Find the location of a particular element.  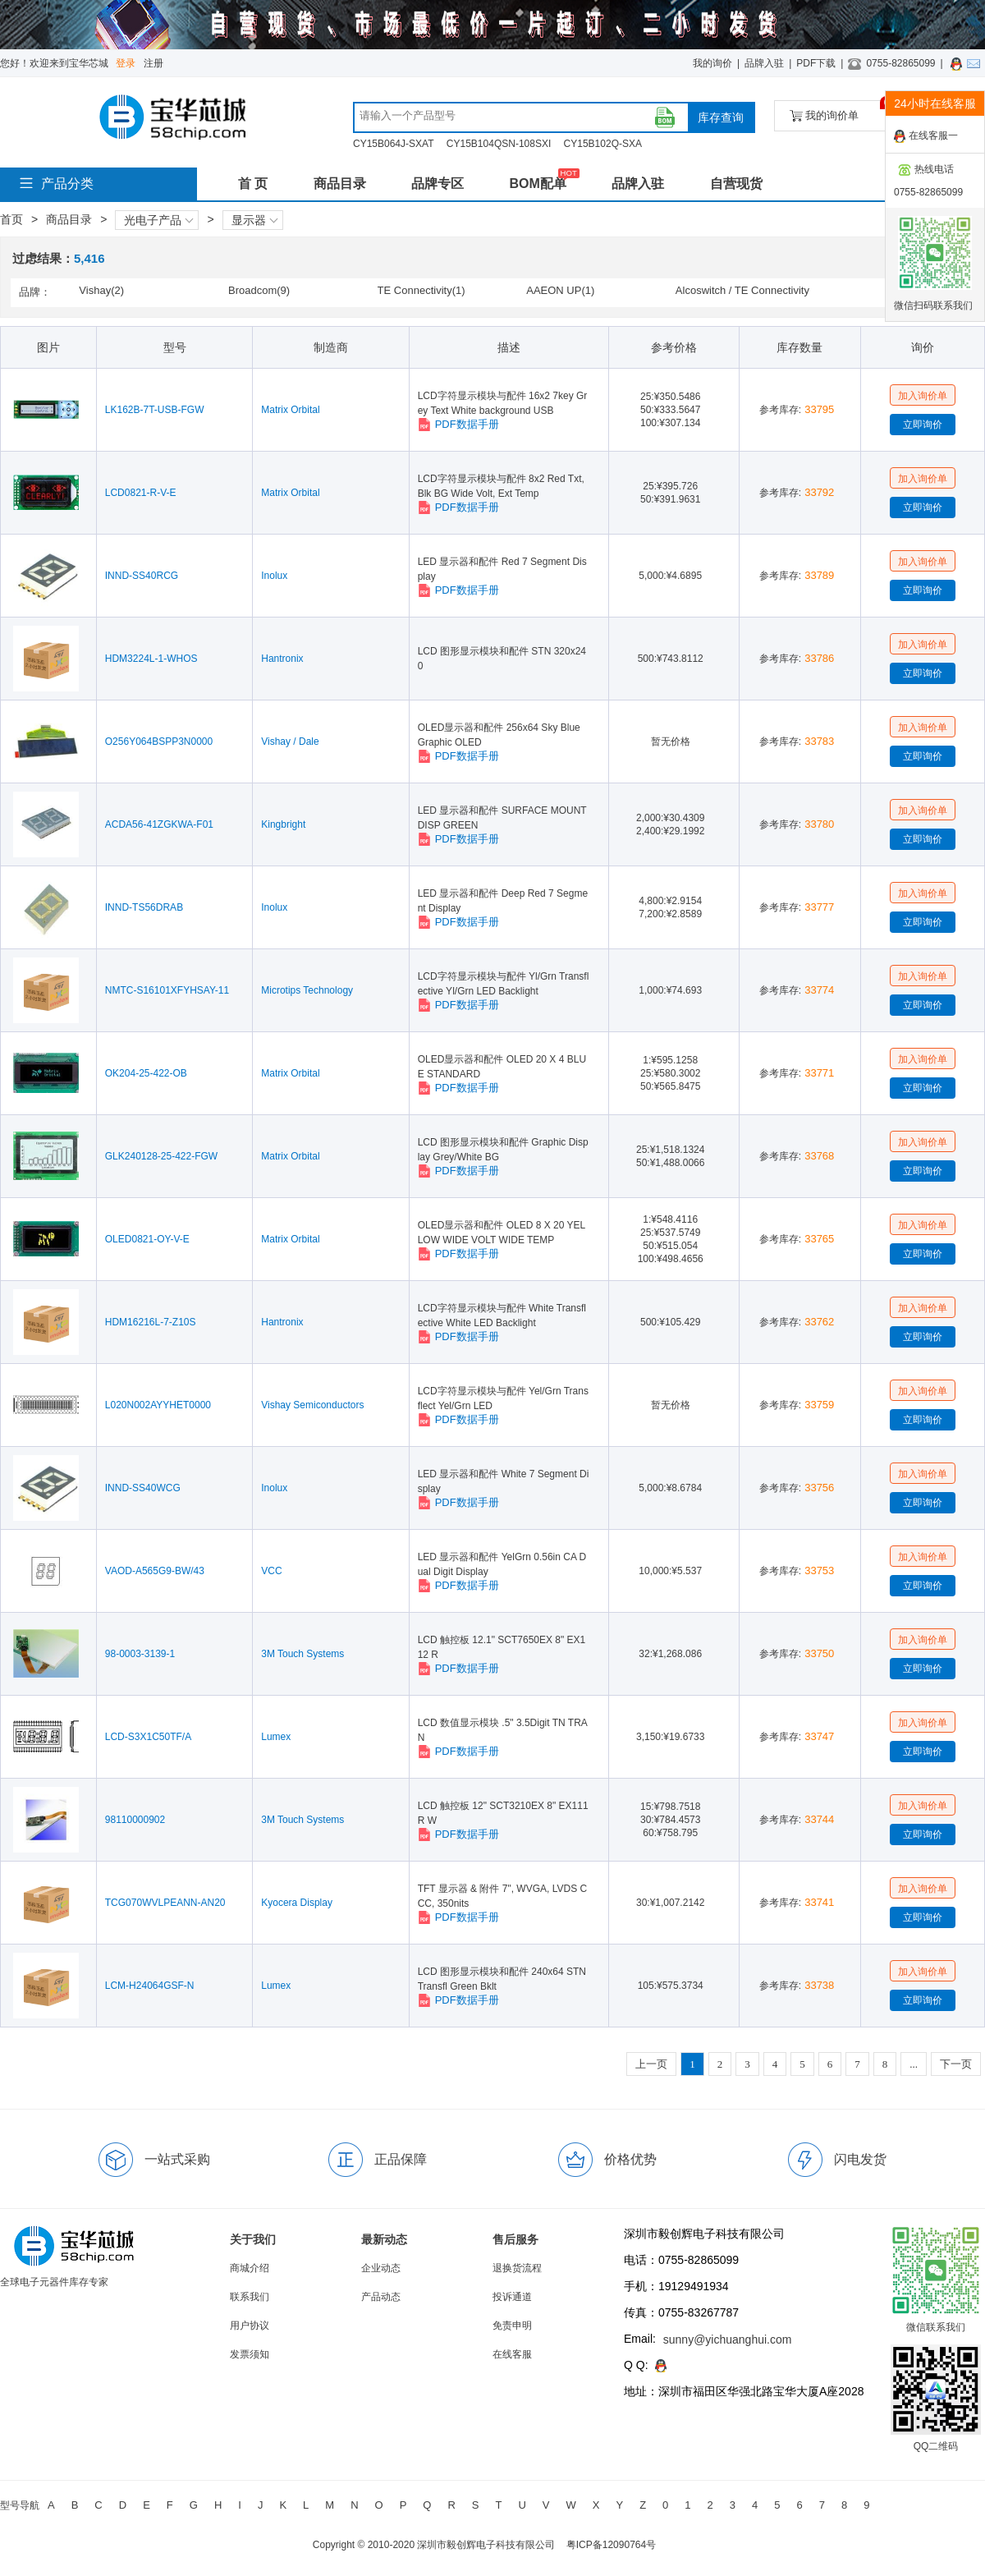

98-0003-3139-1 is located at coordinates (140, 1654).